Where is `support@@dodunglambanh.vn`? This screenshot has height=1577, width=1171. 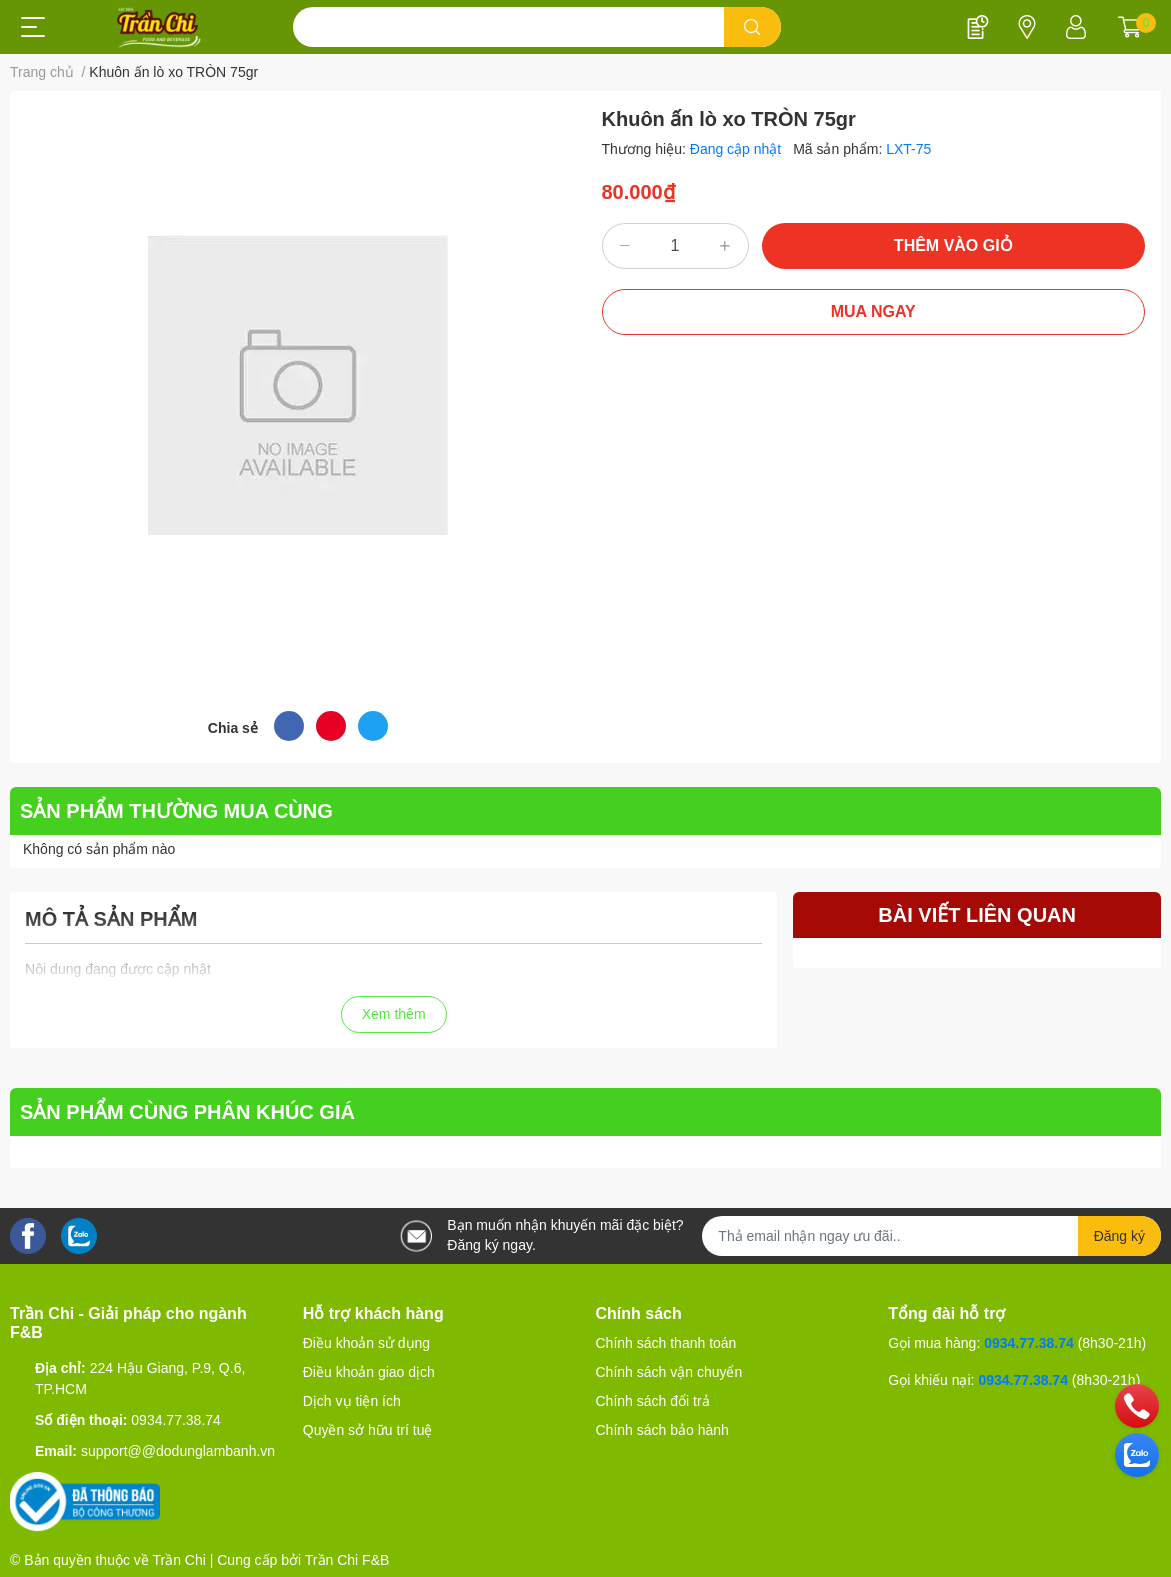
support@@dodunglambanh.vn is located at coordinates (178, 1451).